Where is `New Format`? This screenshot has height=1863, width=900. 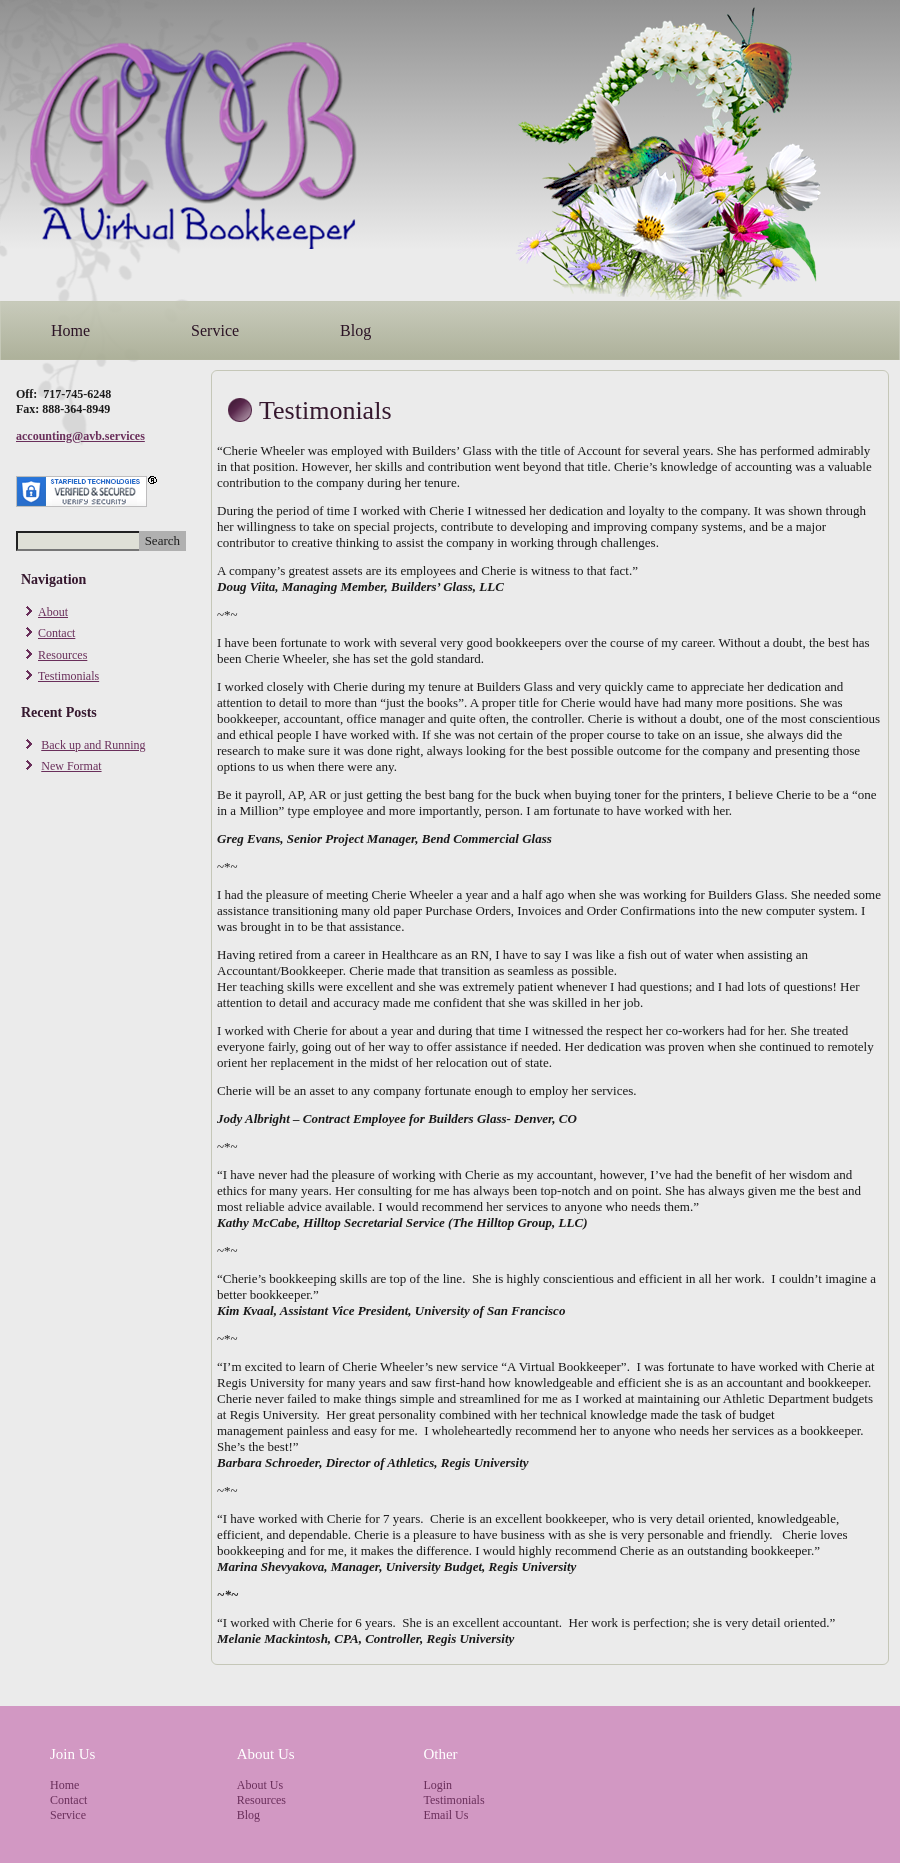
New Format is located at coordinates (71, 766).